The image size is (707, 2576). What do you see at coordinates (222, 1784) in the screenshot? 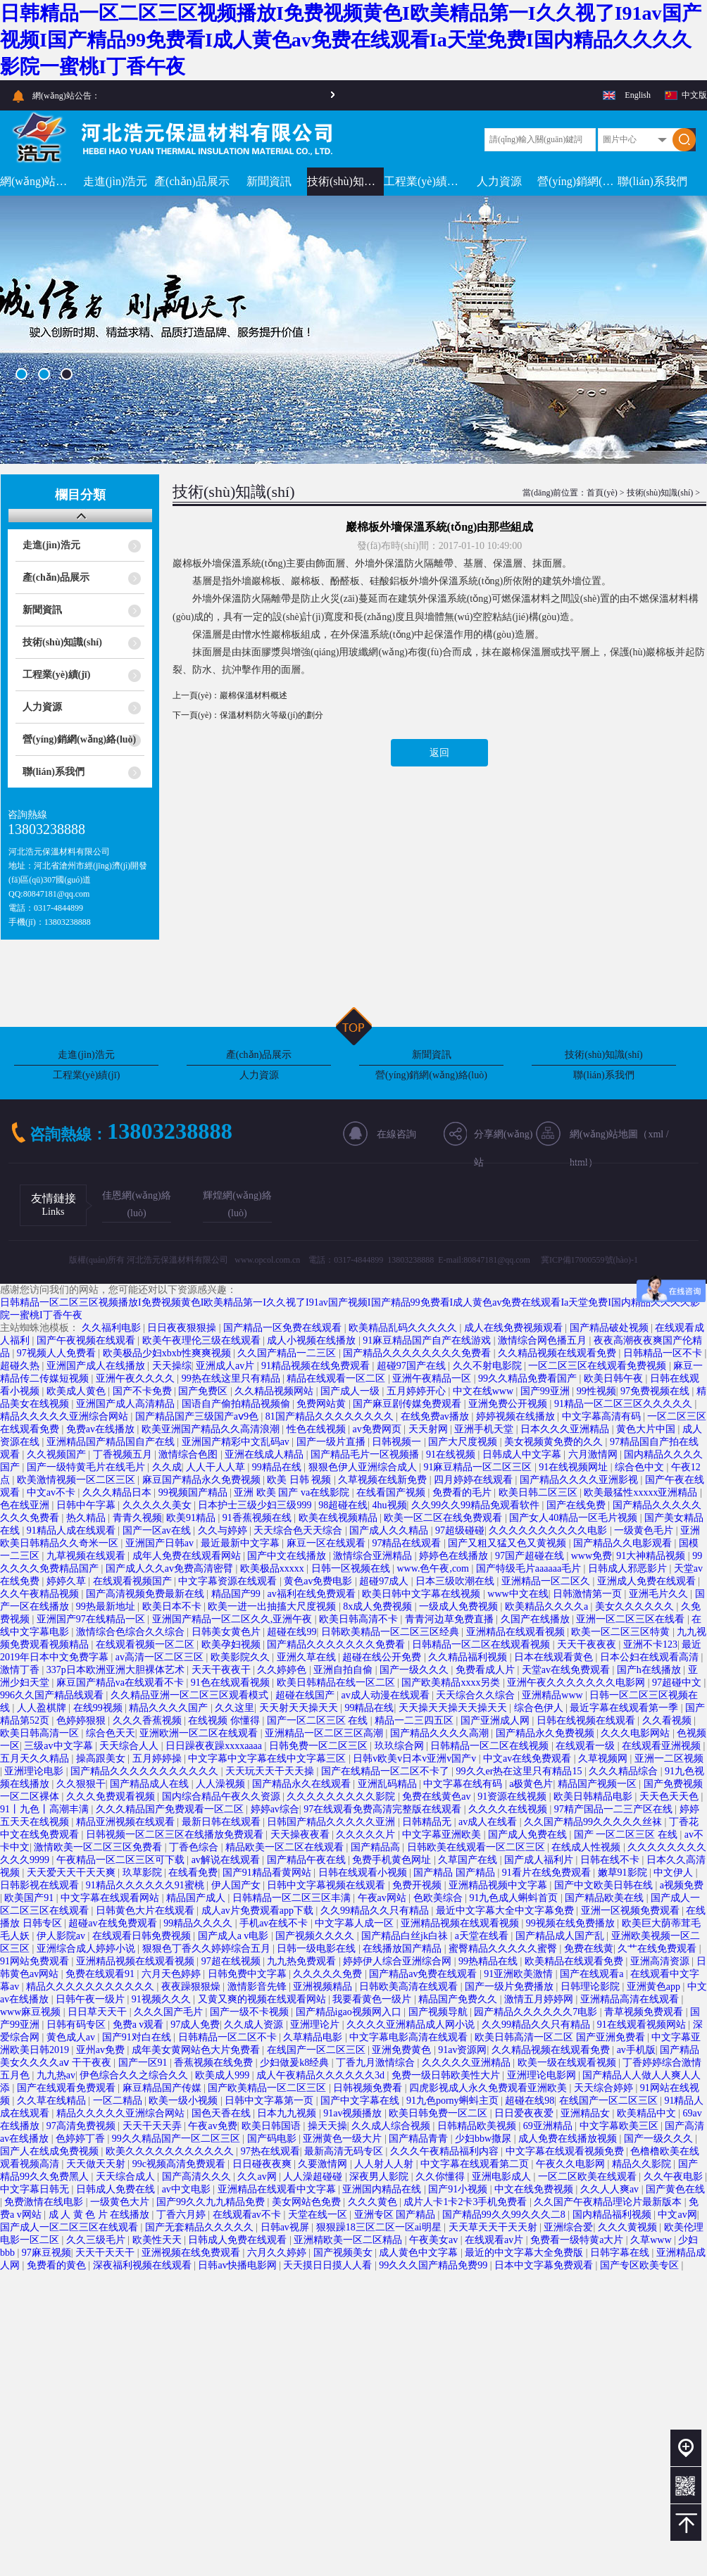
I see `人人澡视频` at bounding box center [222, 1784].